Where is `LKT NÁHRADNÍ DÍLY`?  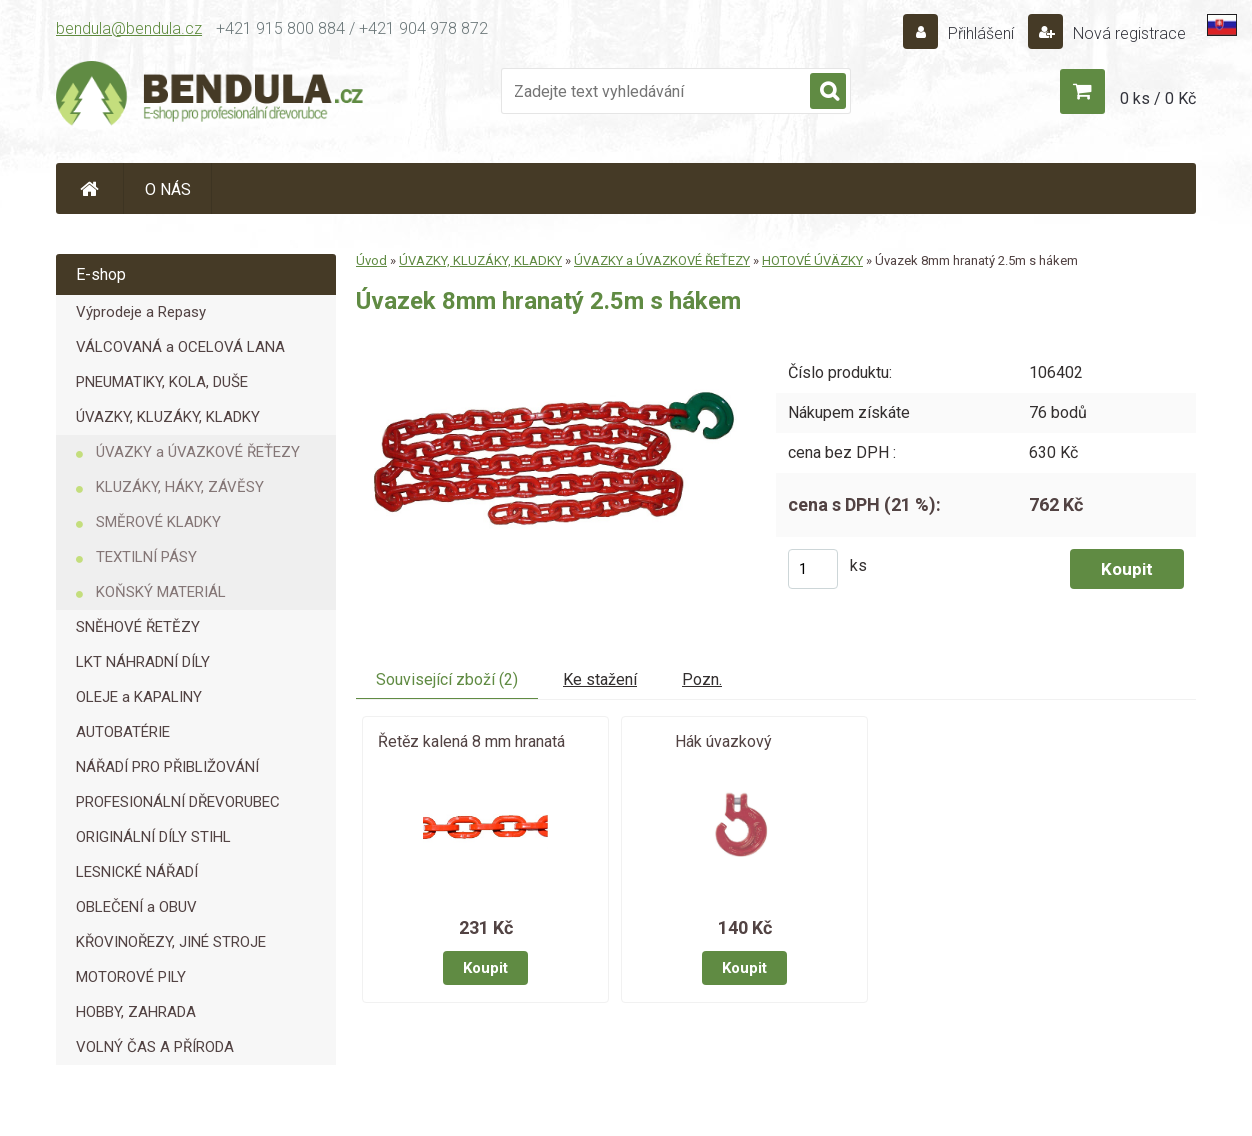
LKT NÁHRADNÍ DÍLY is located at coordinates (143, 662).